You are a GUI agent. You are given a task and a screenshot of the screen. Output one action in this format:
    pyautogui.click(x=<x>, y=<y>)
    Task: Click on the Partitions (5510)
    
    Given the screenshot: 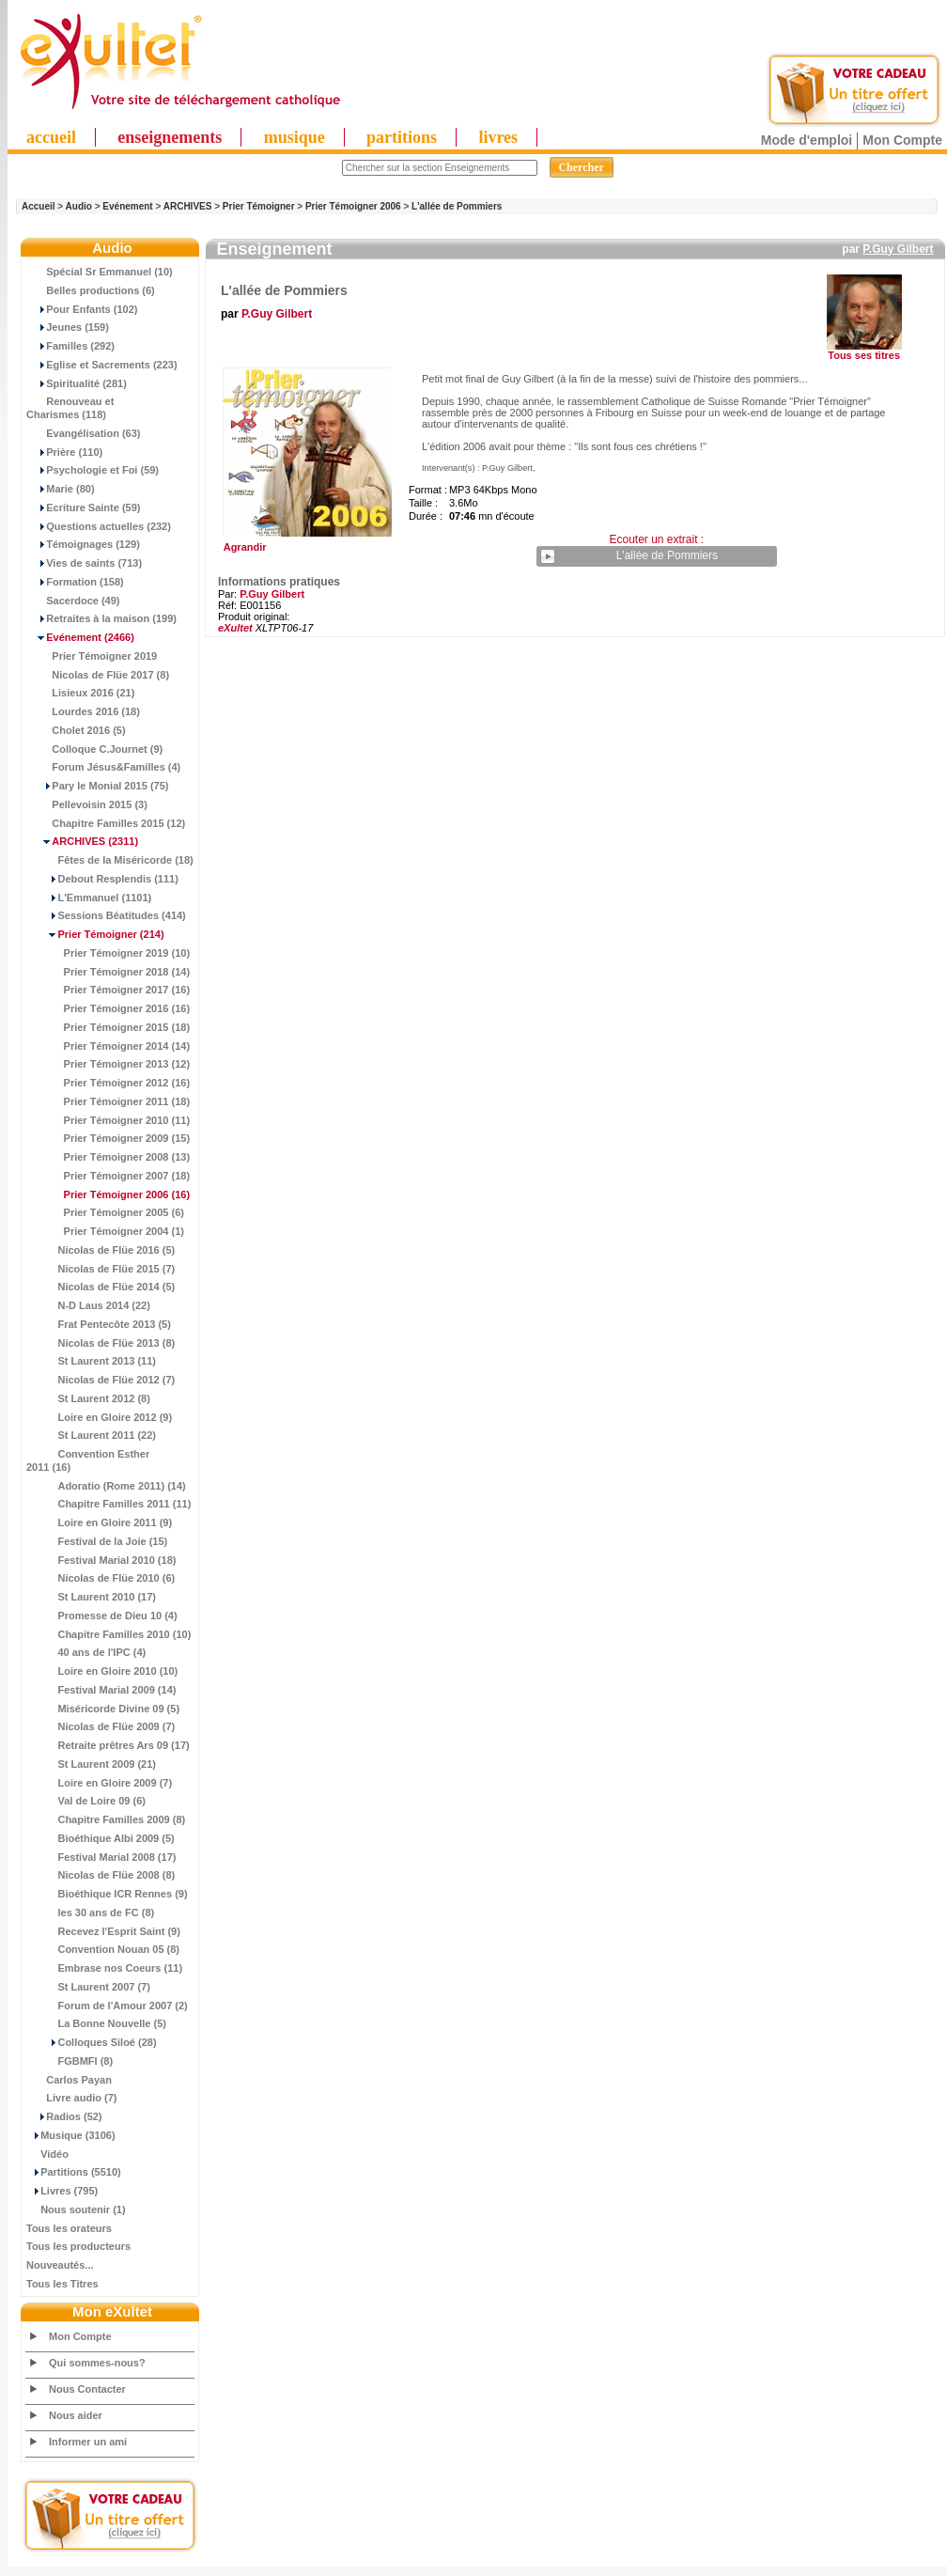 What is the action you would take?
    pyautogui.click(x=73, y=2172)
    